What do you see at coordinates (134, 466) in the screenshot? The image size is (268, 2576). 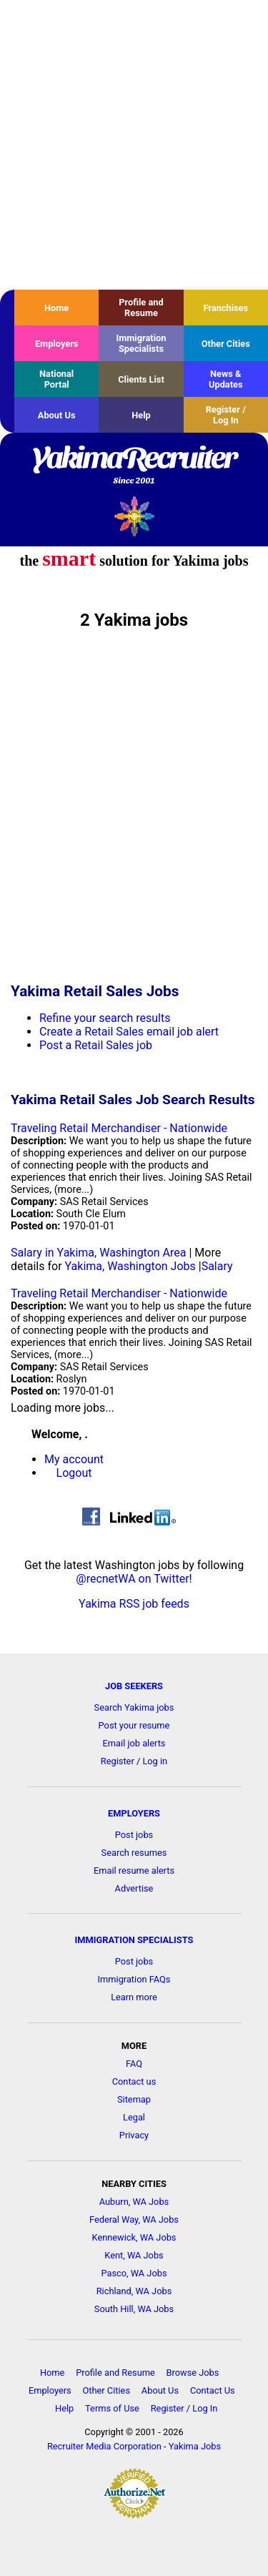 I see `YakimaRecruiter` at bounding box center [134, 466].